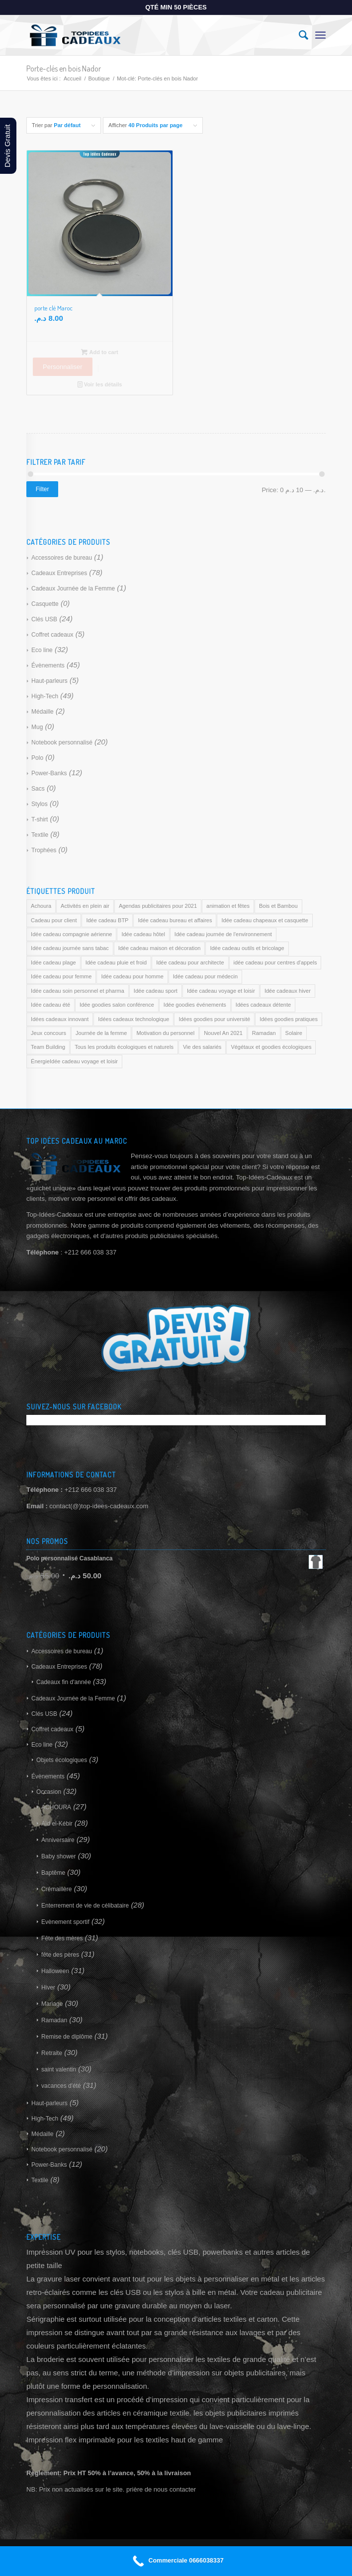  What do you see at coordinates (58, 1840) in the screenshot?
I see `Anniversaire` at bounding box center [58, 1840].